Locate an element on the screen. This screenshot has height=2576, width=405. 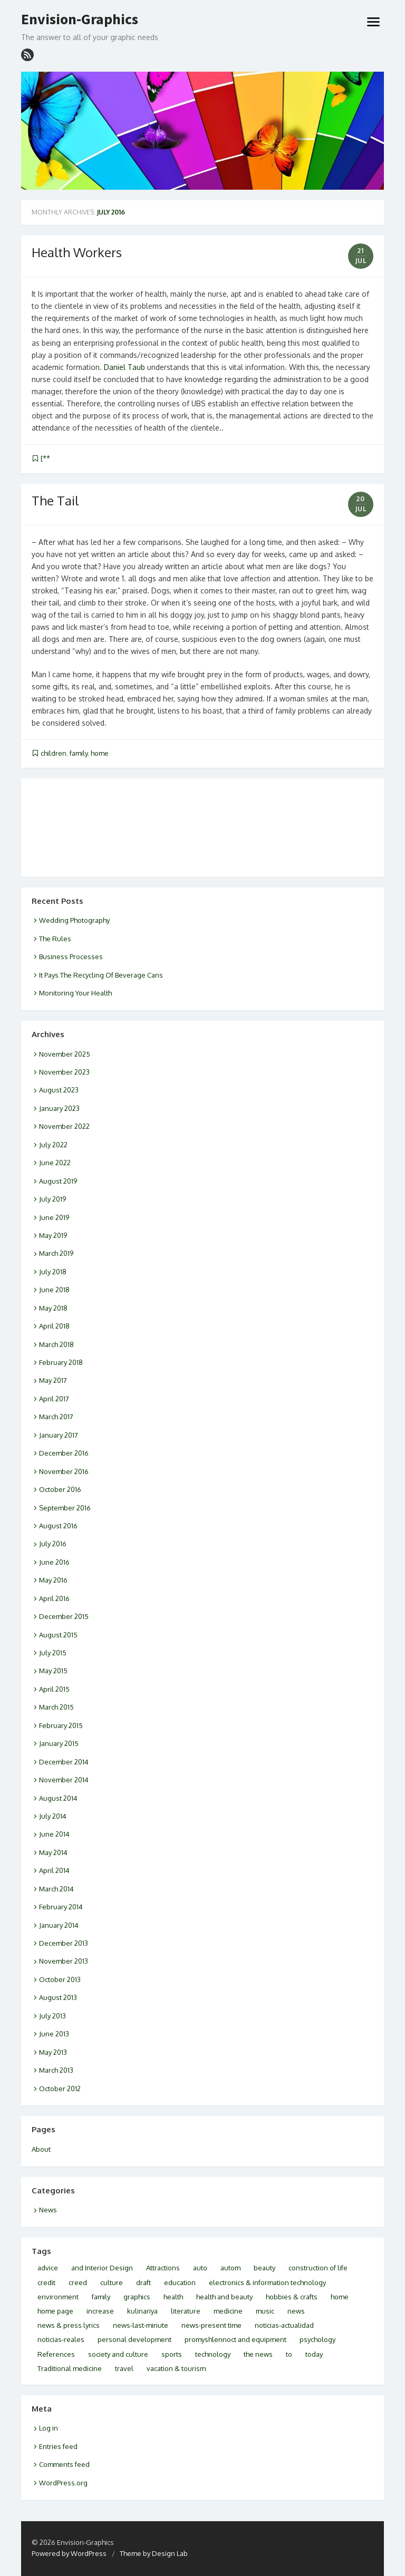
today [today (4 items)] is located at coordinates (314, 2354).